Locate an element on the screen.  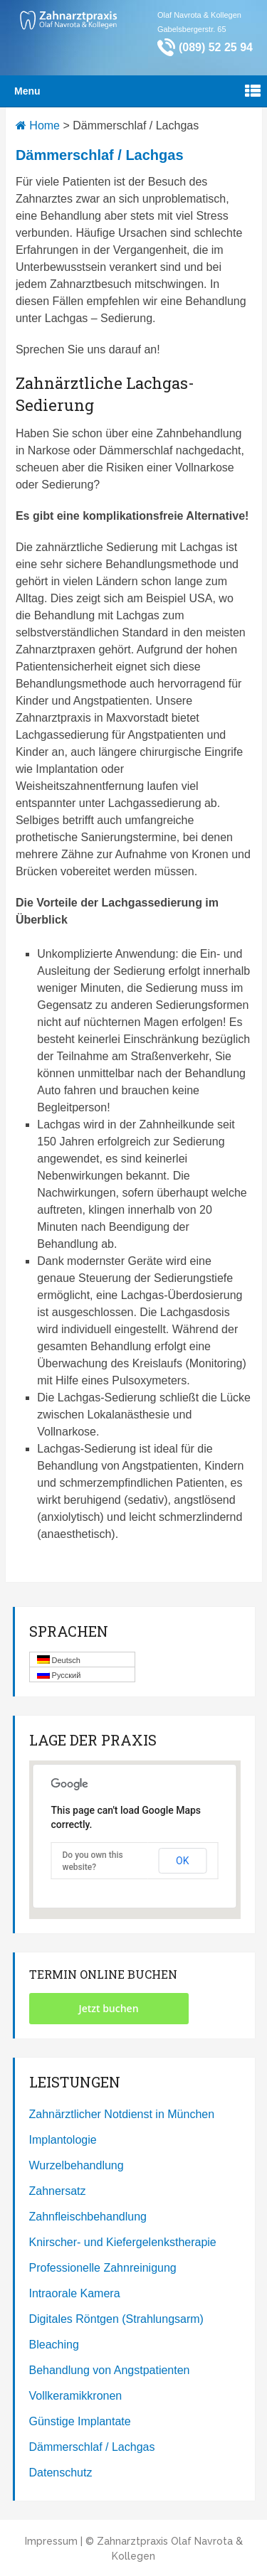
Menu is located at coordinates (27, 91).